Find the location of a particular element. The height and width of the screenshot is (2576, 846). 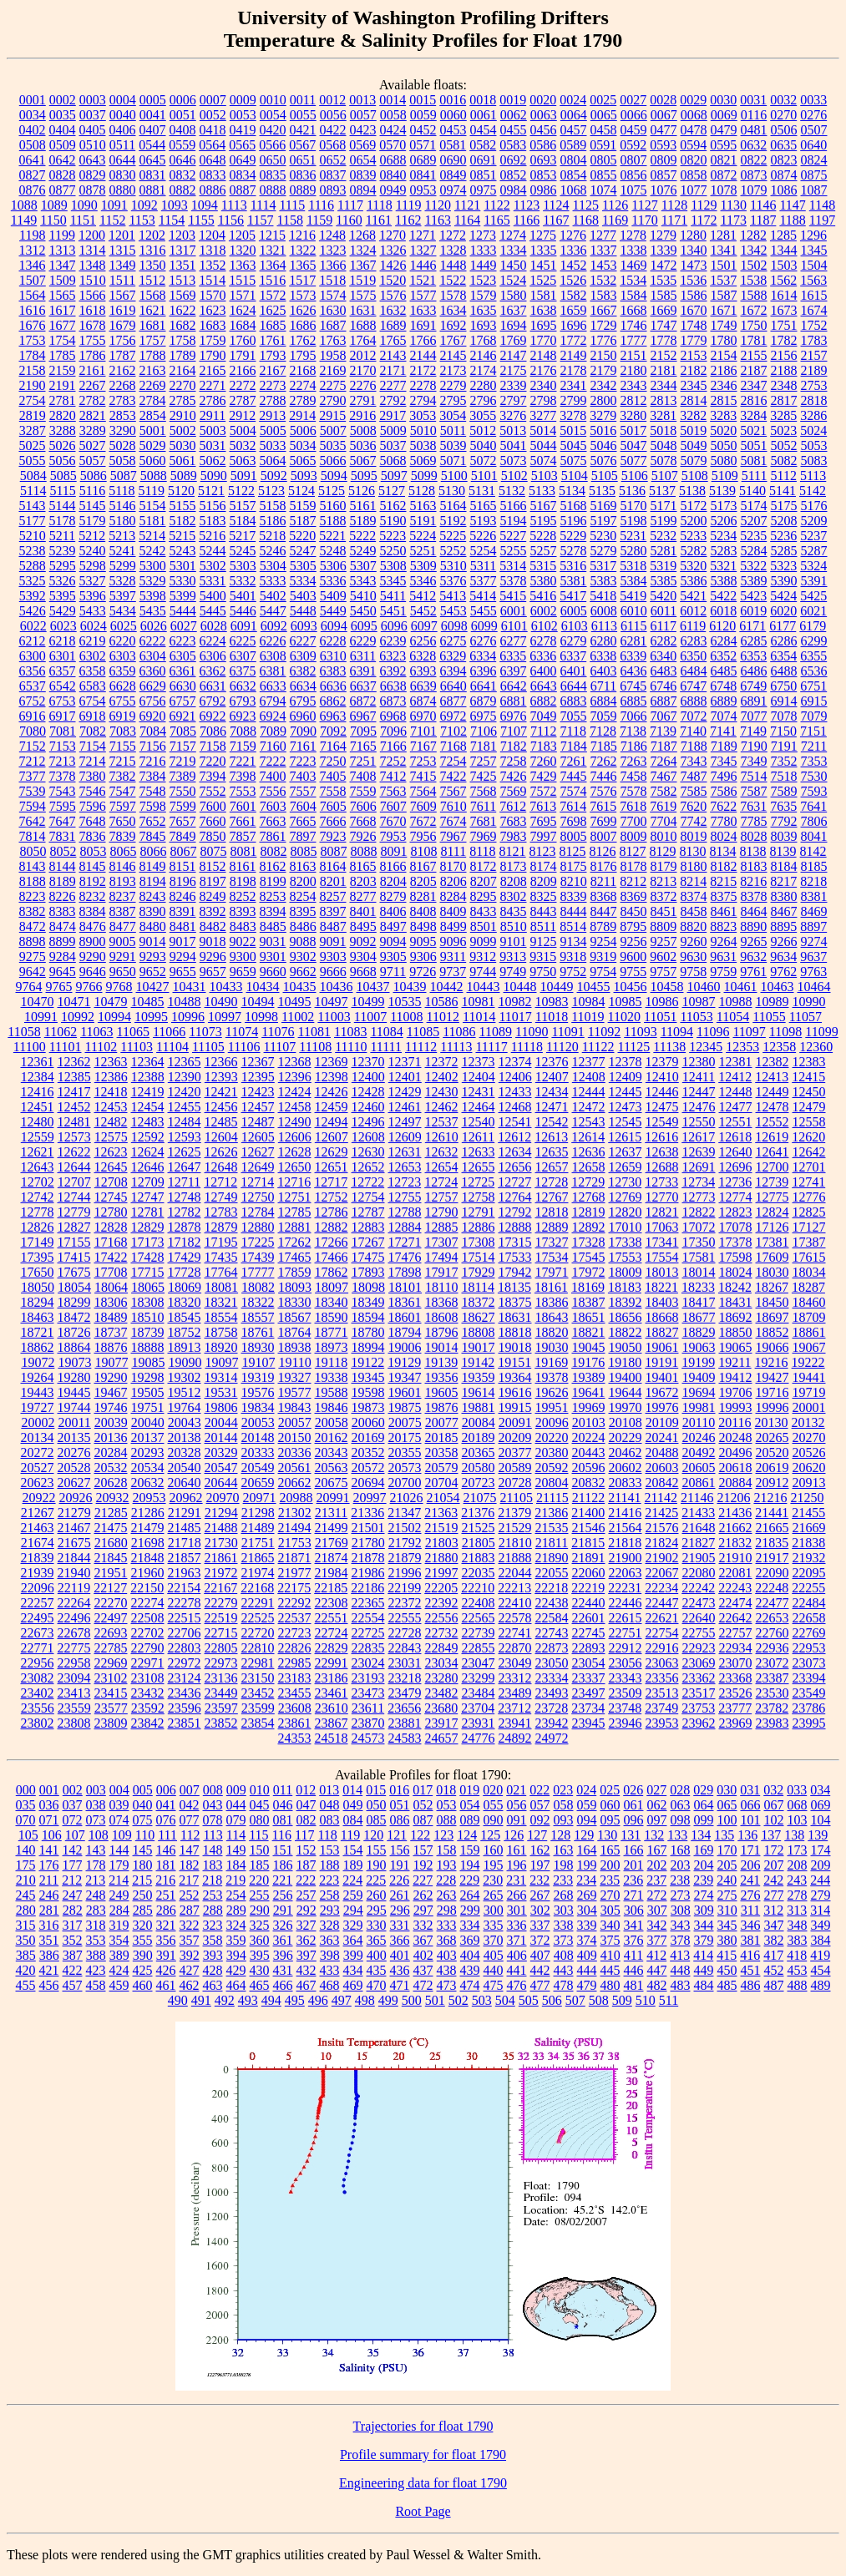

19017 is located at coordinates (478, 1347).